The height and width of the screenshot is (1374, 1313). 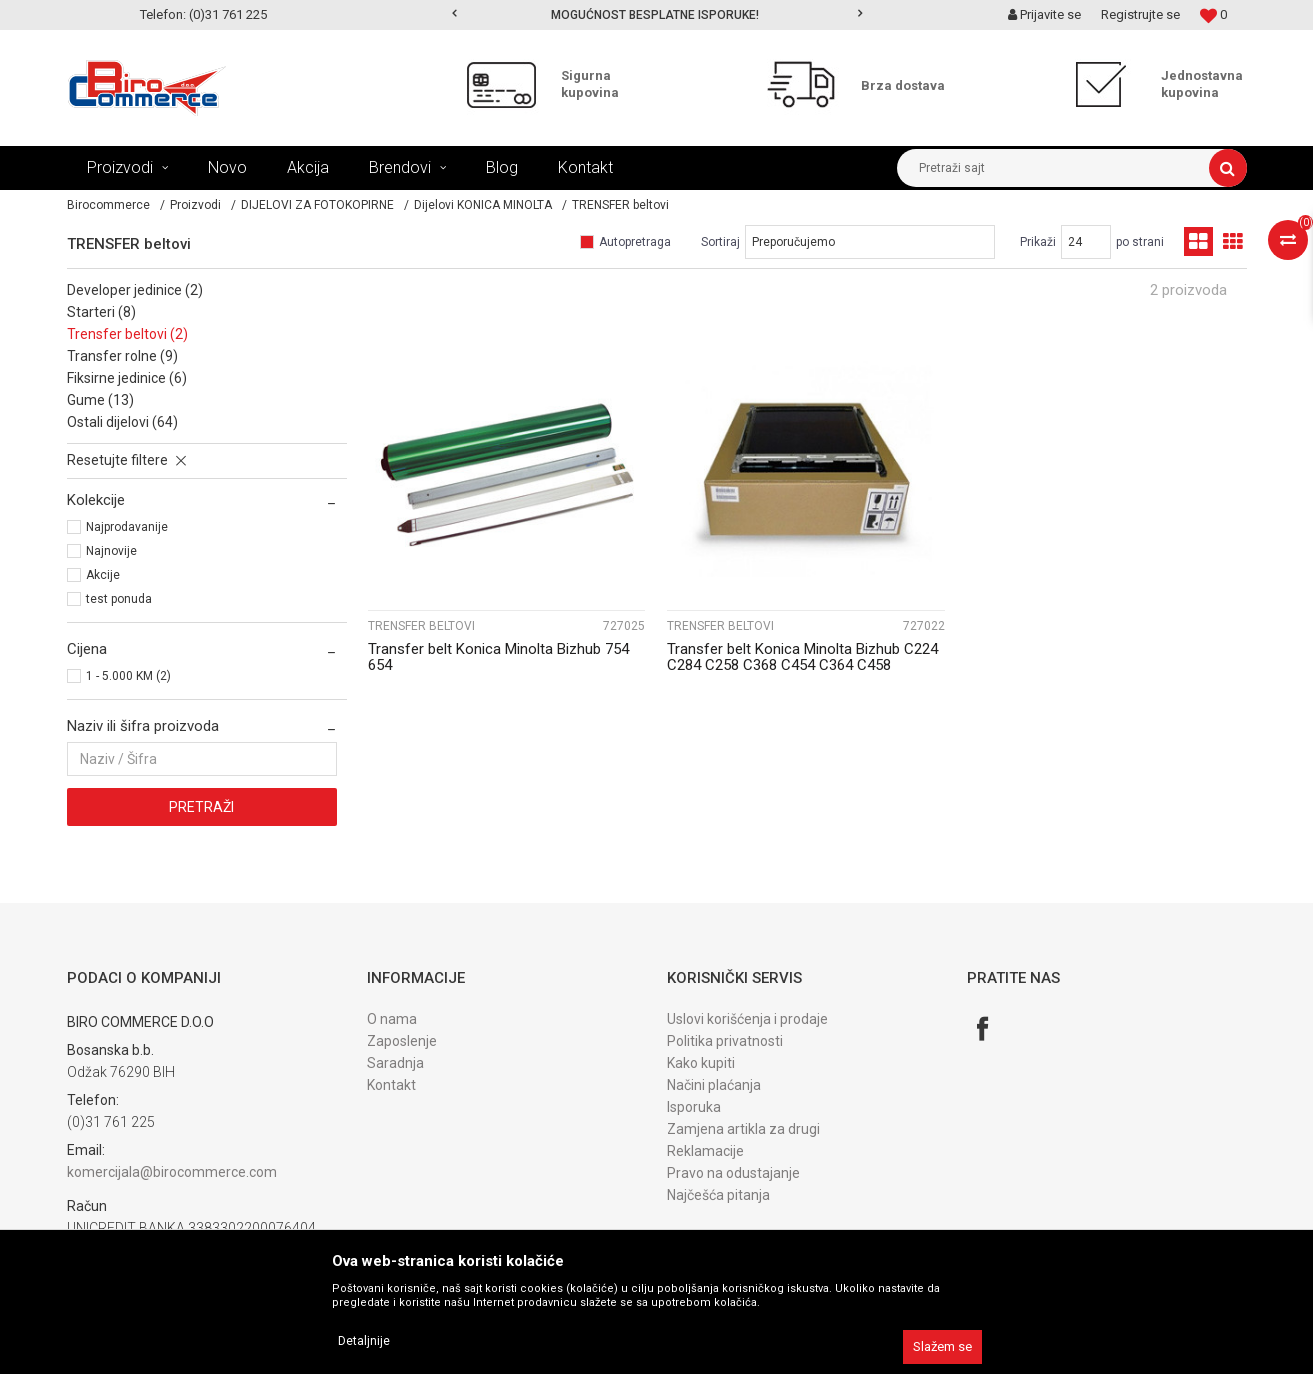 What do you see at coordinates (725, 1041) in the screenshot?
I see `Politika privatnosti` at bounding box center [725, 1041].